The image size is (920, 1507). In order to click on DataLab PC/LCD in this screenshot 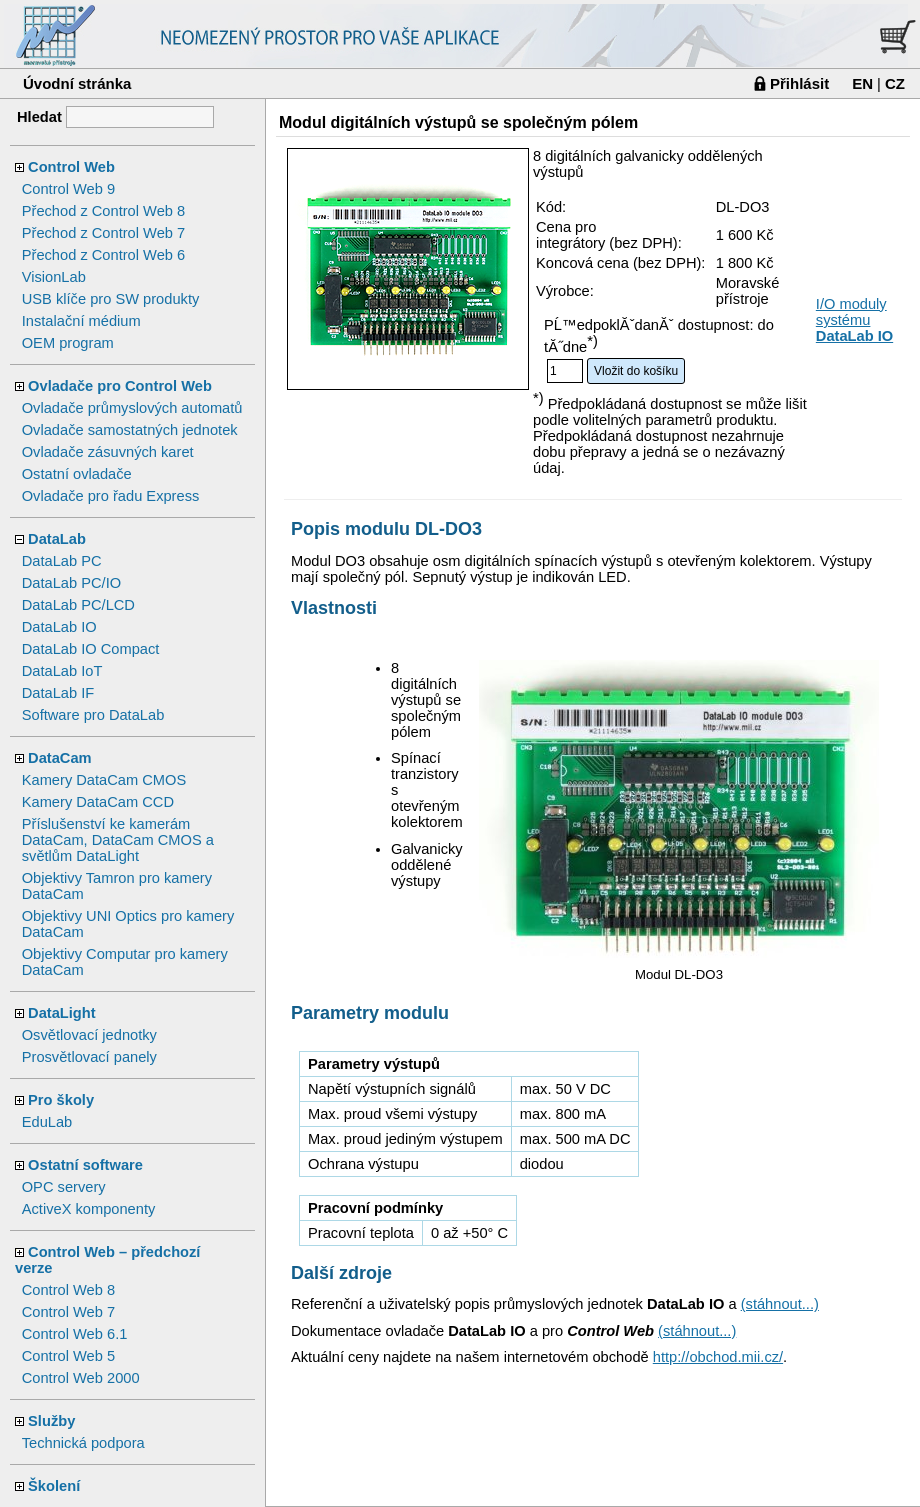, I will do `click(78, 605)`.